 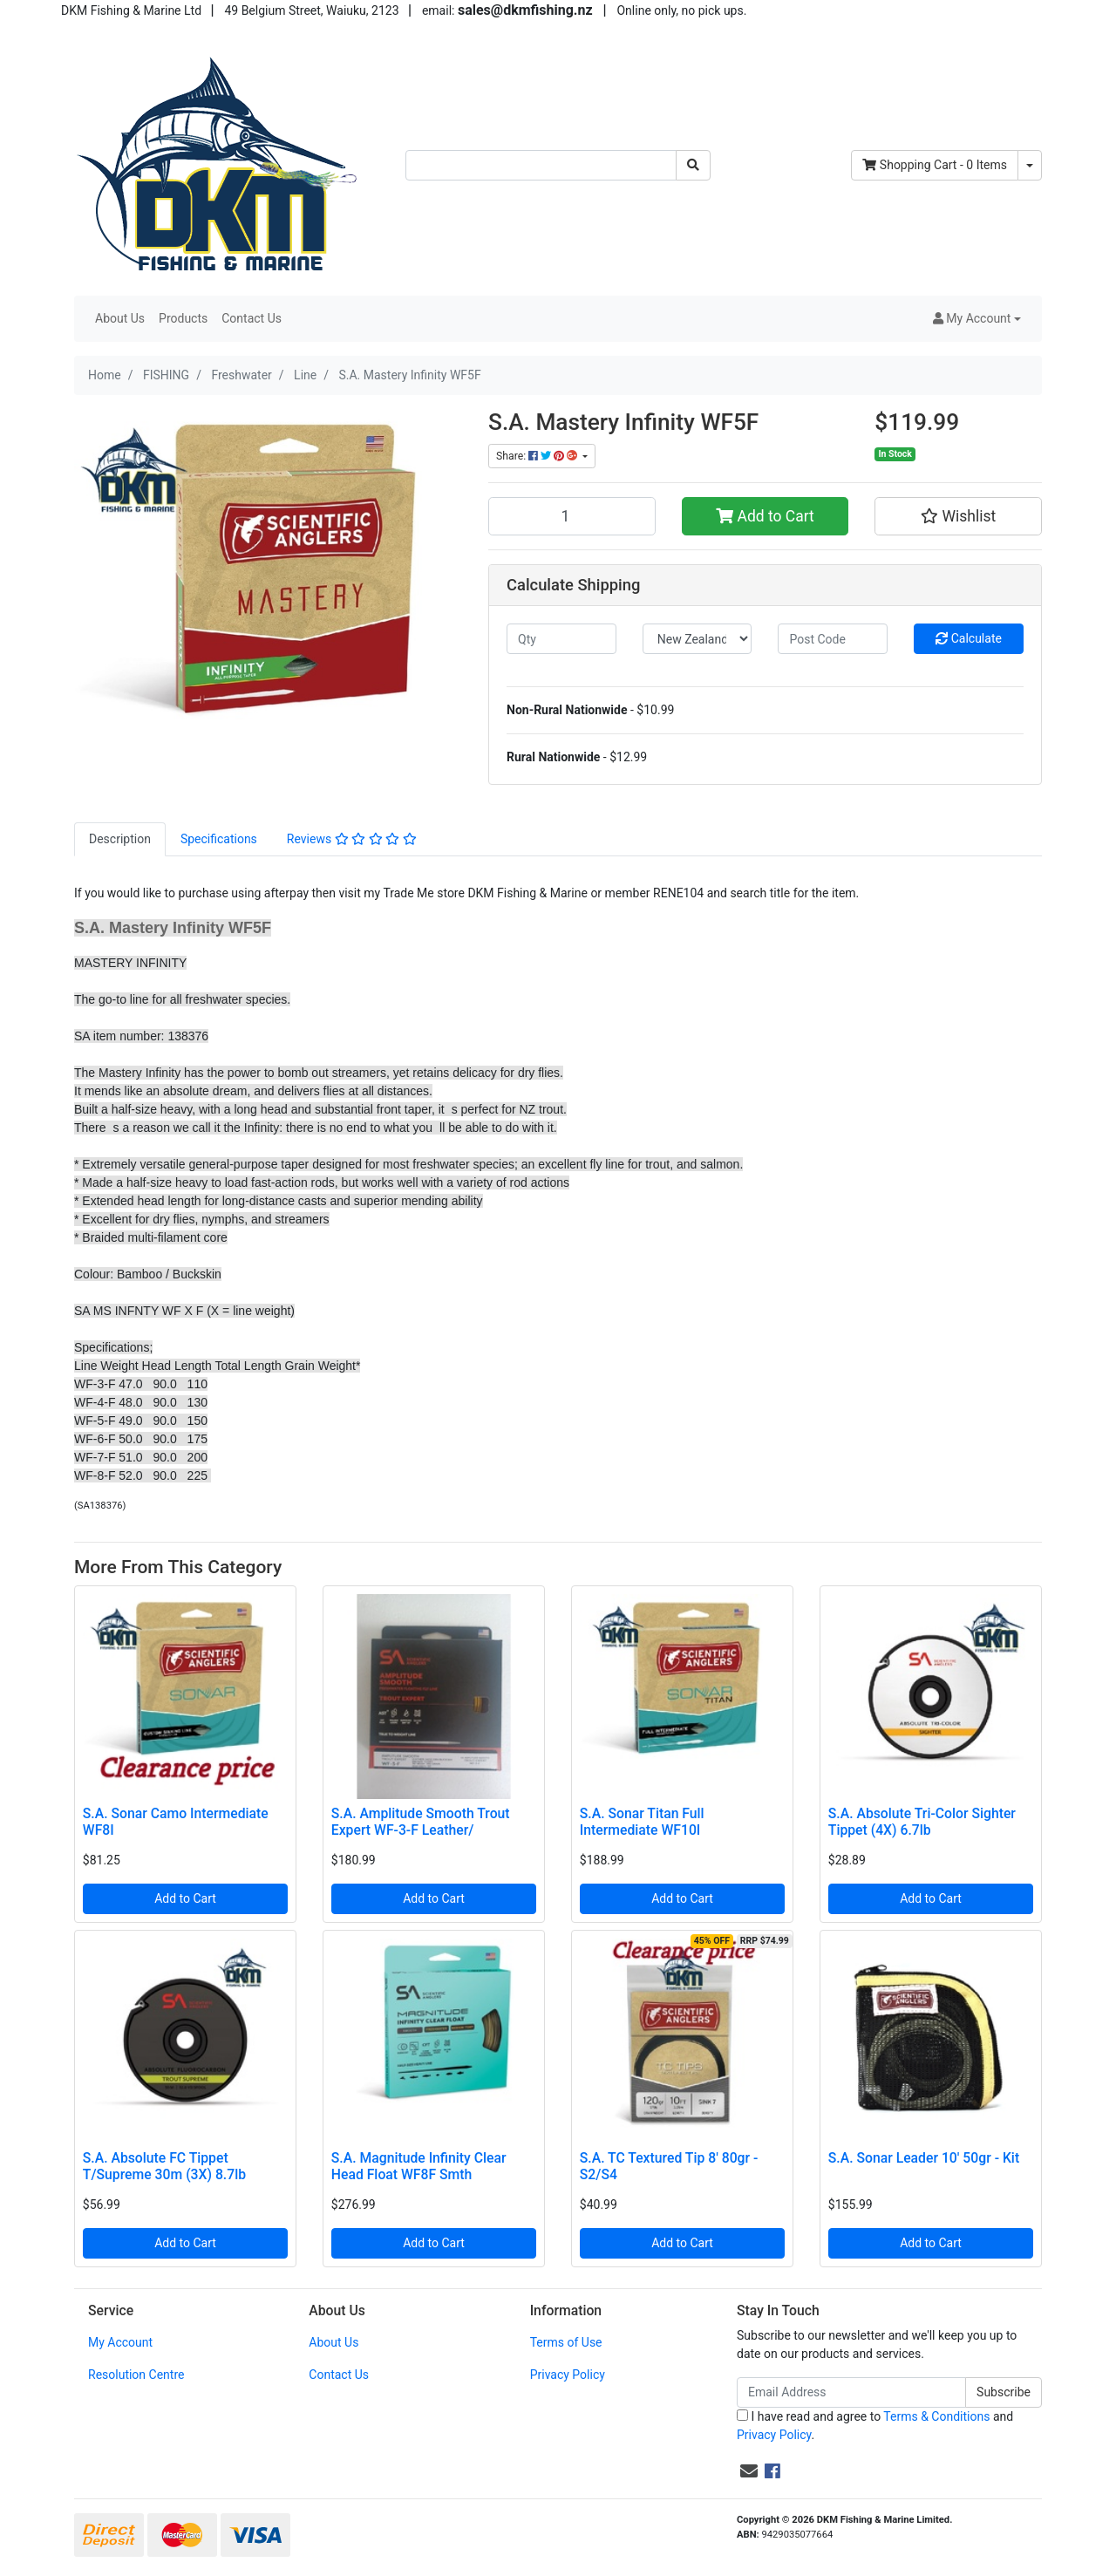 What do you see at coordinates (561, 639) in the screenshot?
I see `[qty]` at bounding box center [561, 639].